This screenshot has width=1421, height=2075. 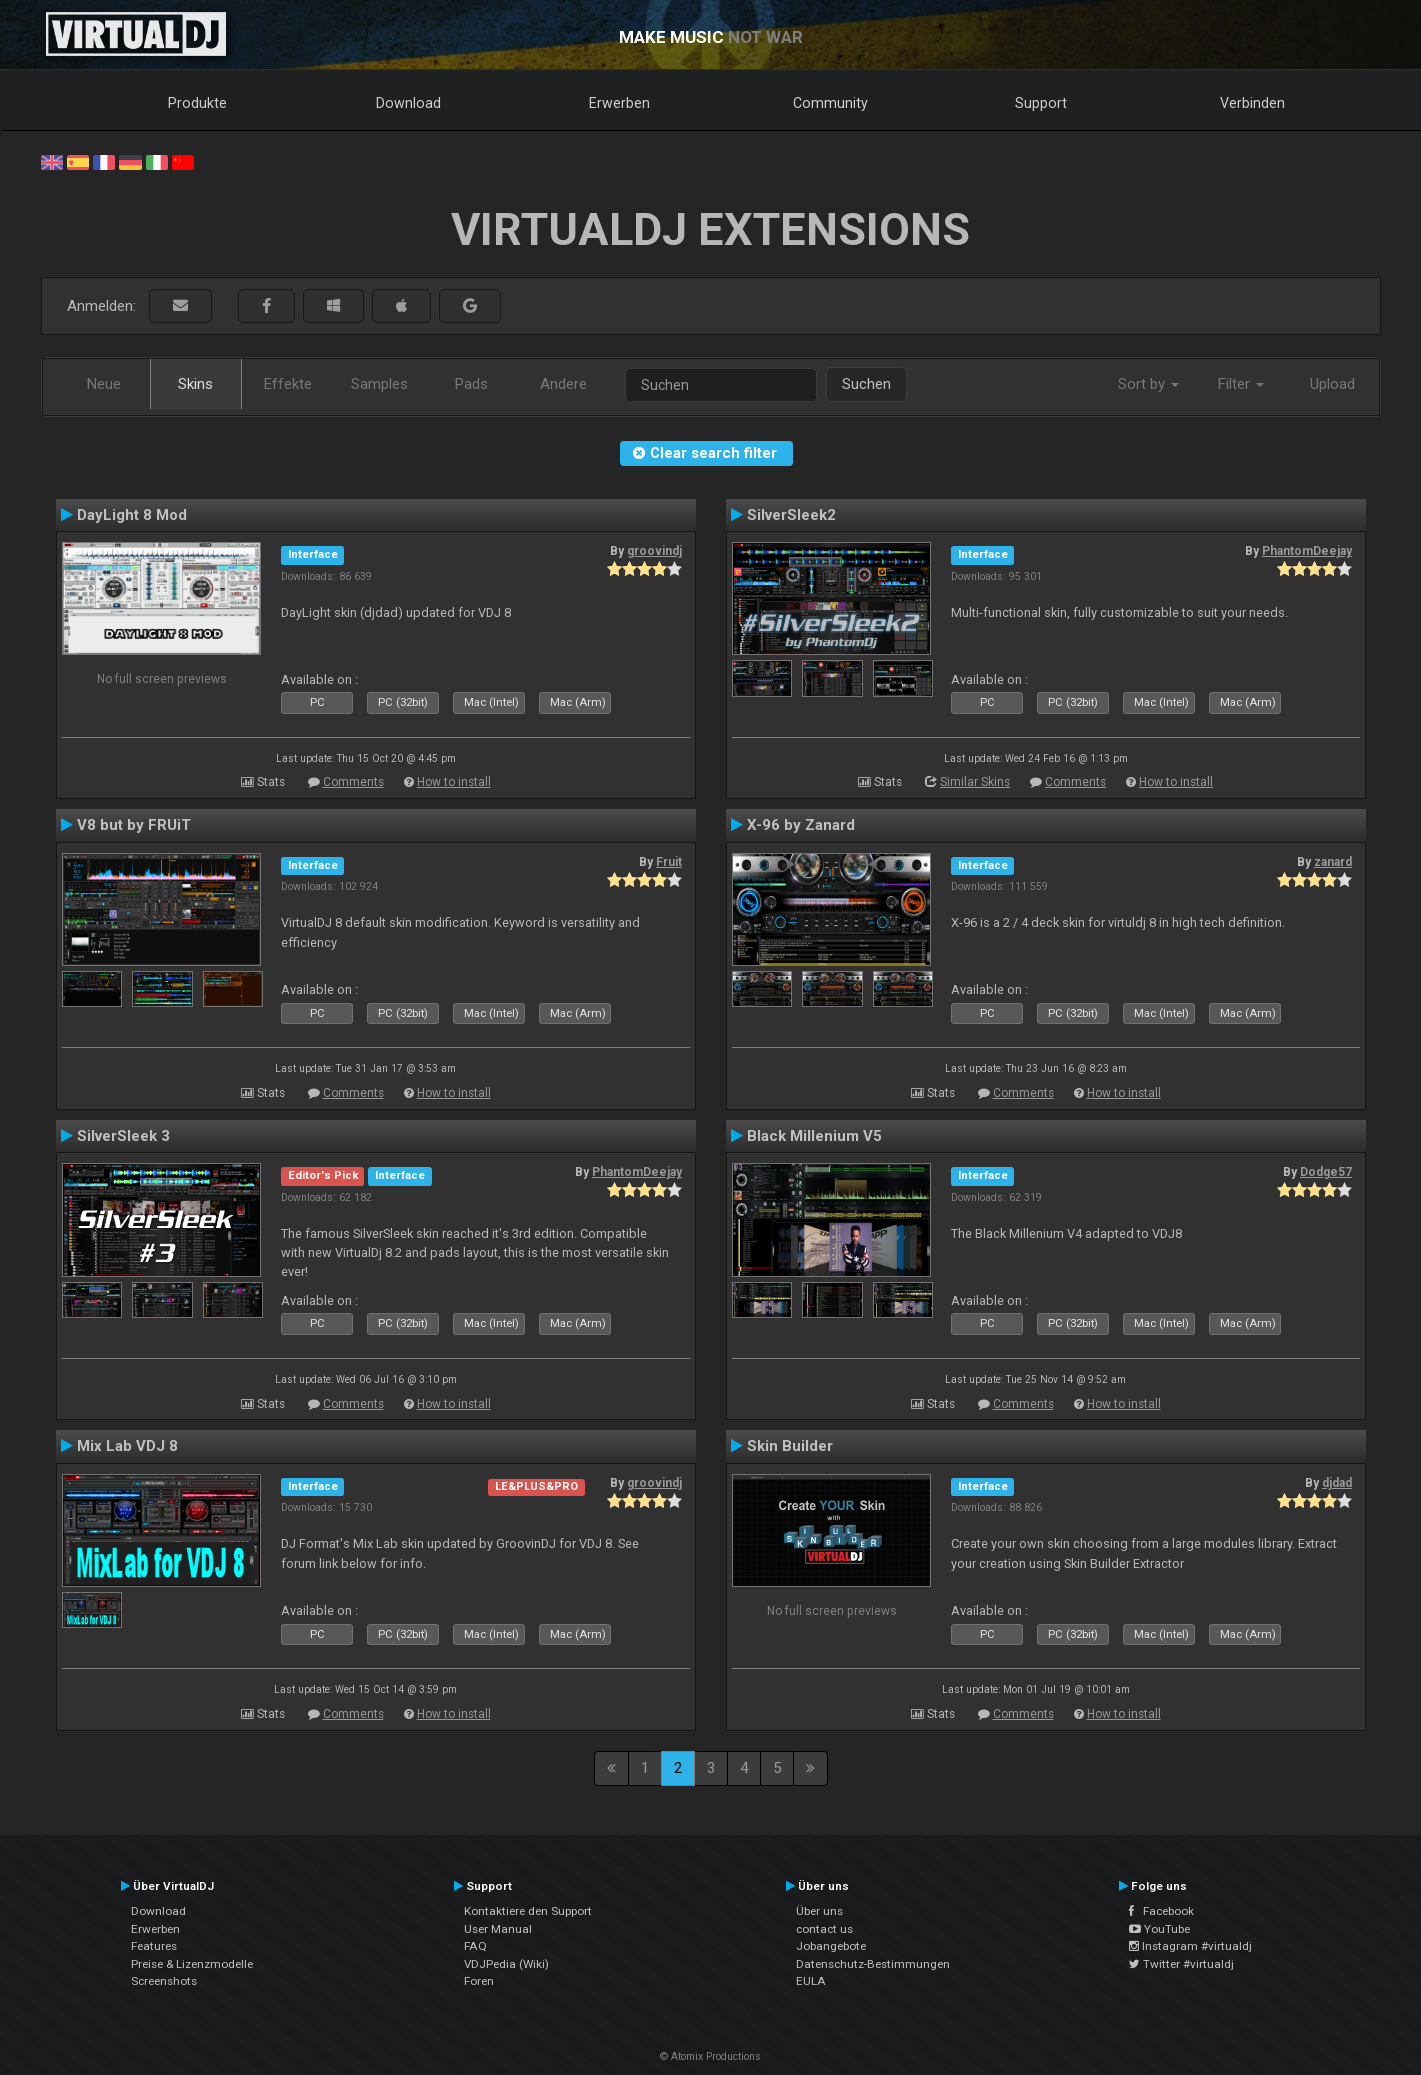 What do you see at coordinates (528, 1911) in the screenshot?
I see `Kontaktiere den Support` at bounding box center [528, 1911].